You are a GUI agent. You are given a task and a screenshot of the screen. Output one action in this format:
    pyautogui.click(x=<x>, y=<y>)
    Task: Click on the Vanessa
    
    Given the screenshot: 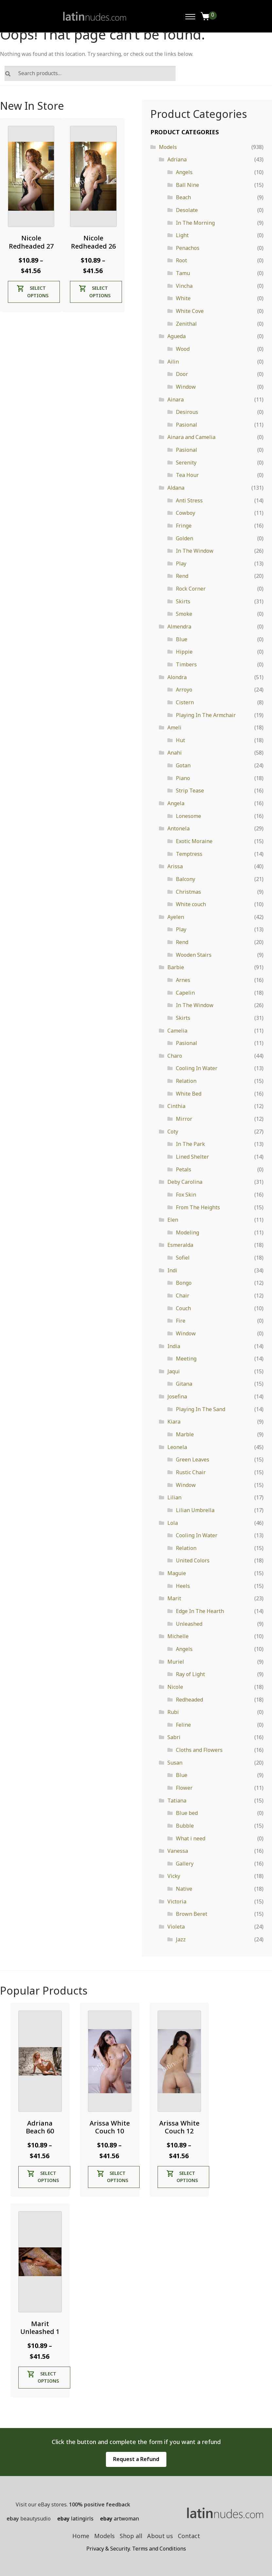 What is the action you would take?
    pyautogui.click(x=177, y=1850)
    